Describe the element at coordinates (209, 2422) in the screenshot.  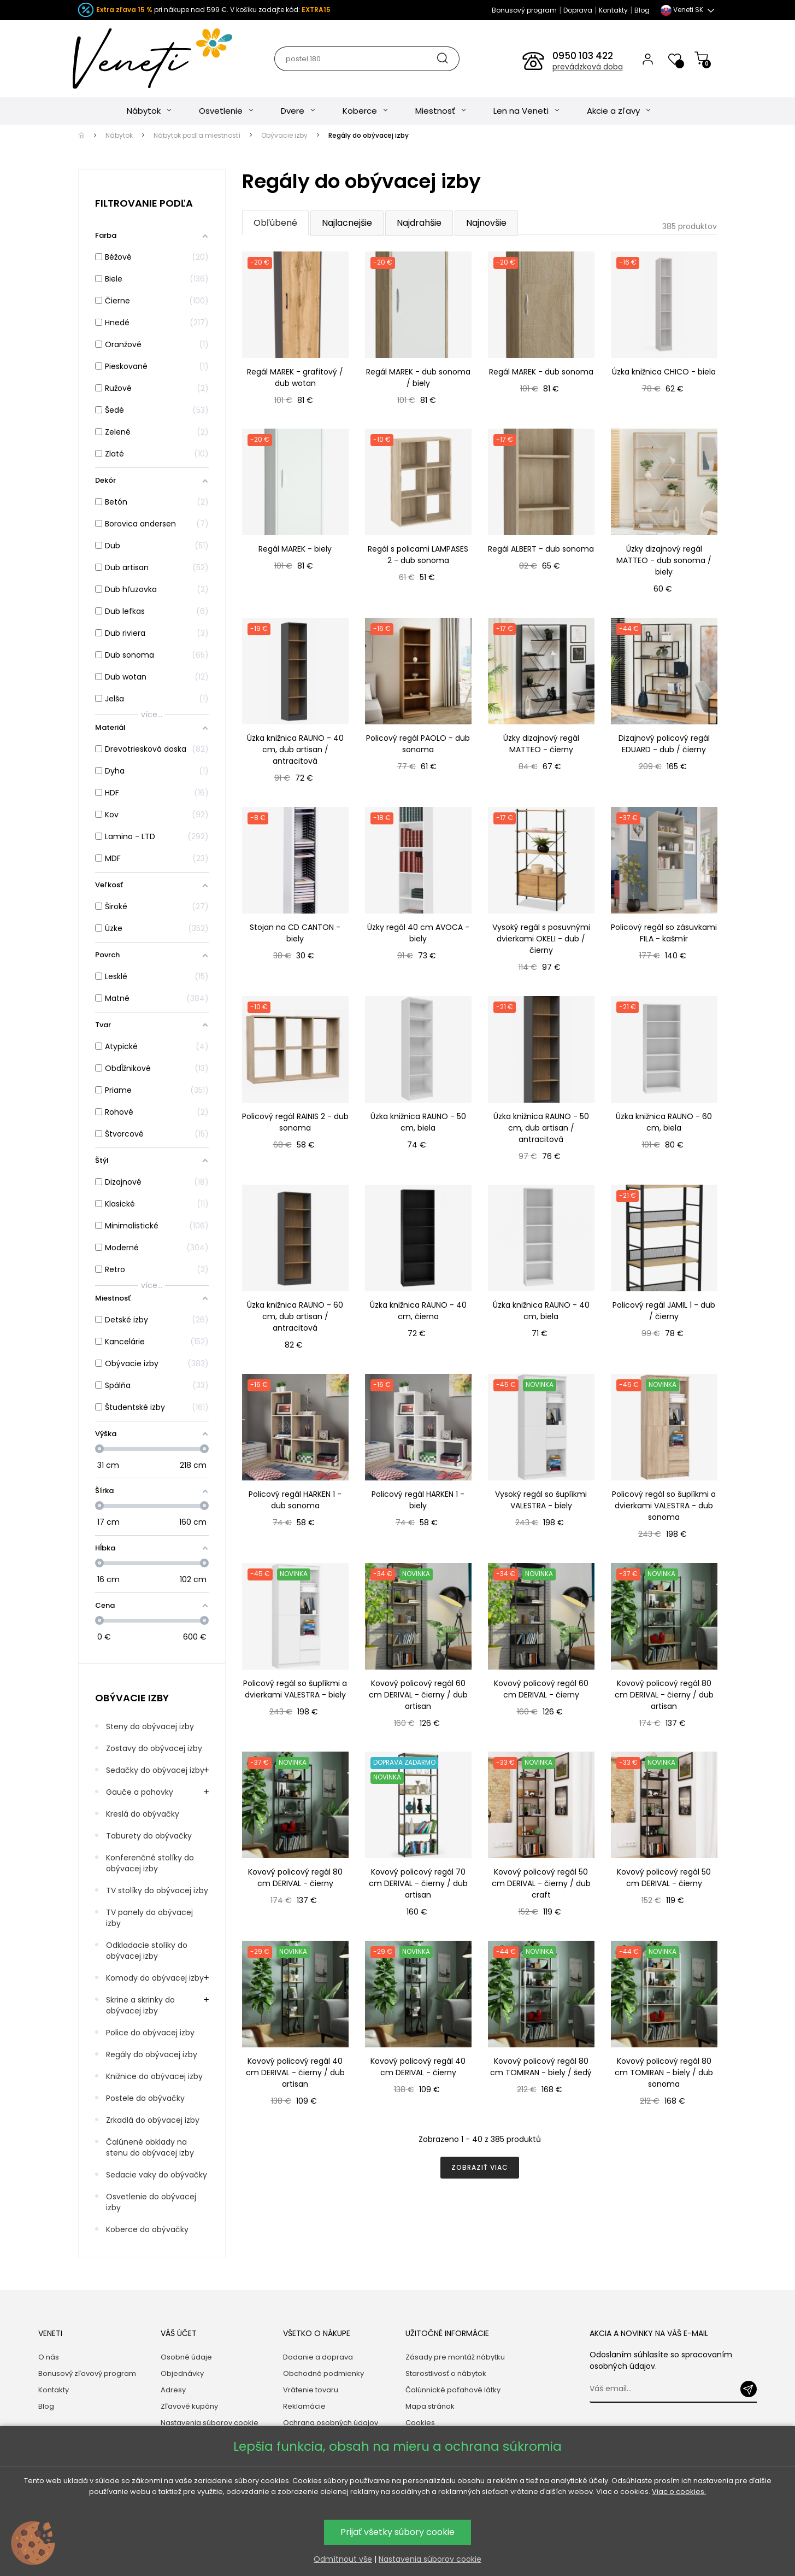
I see `Nastavenia súborov cookie` at that location.